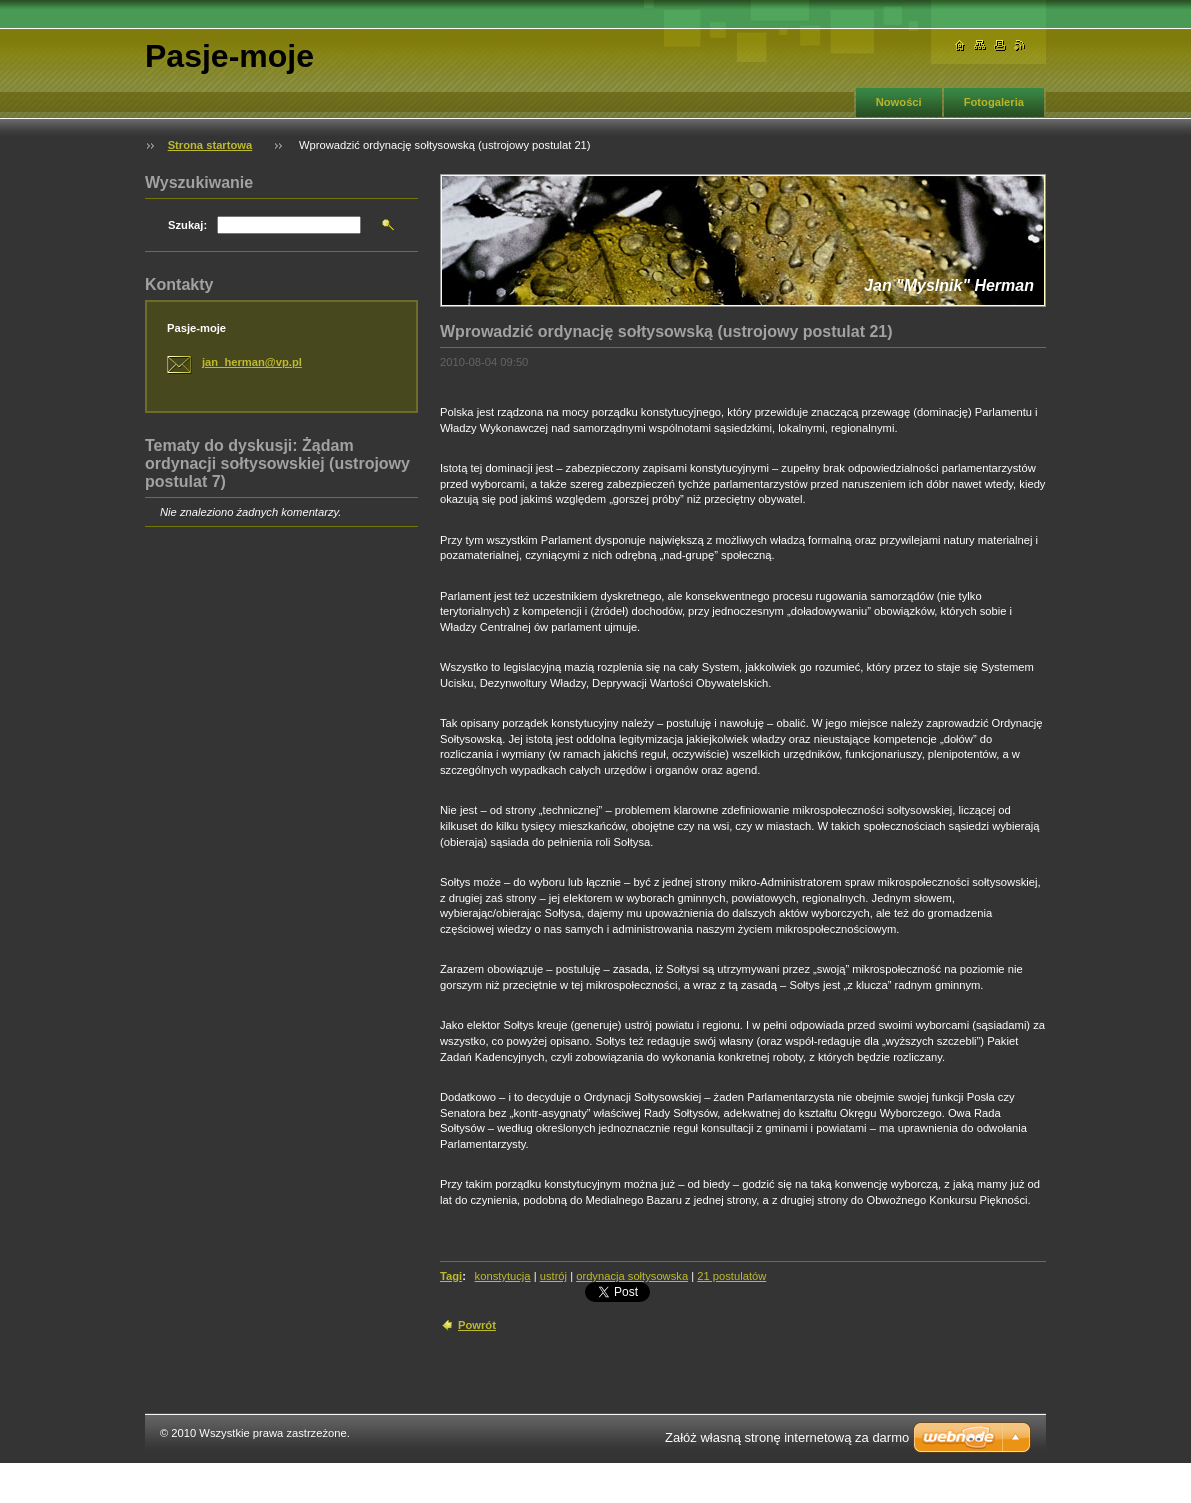  I want to click on Załóż własną stronę internetową za darmo, so click(787, 1437).